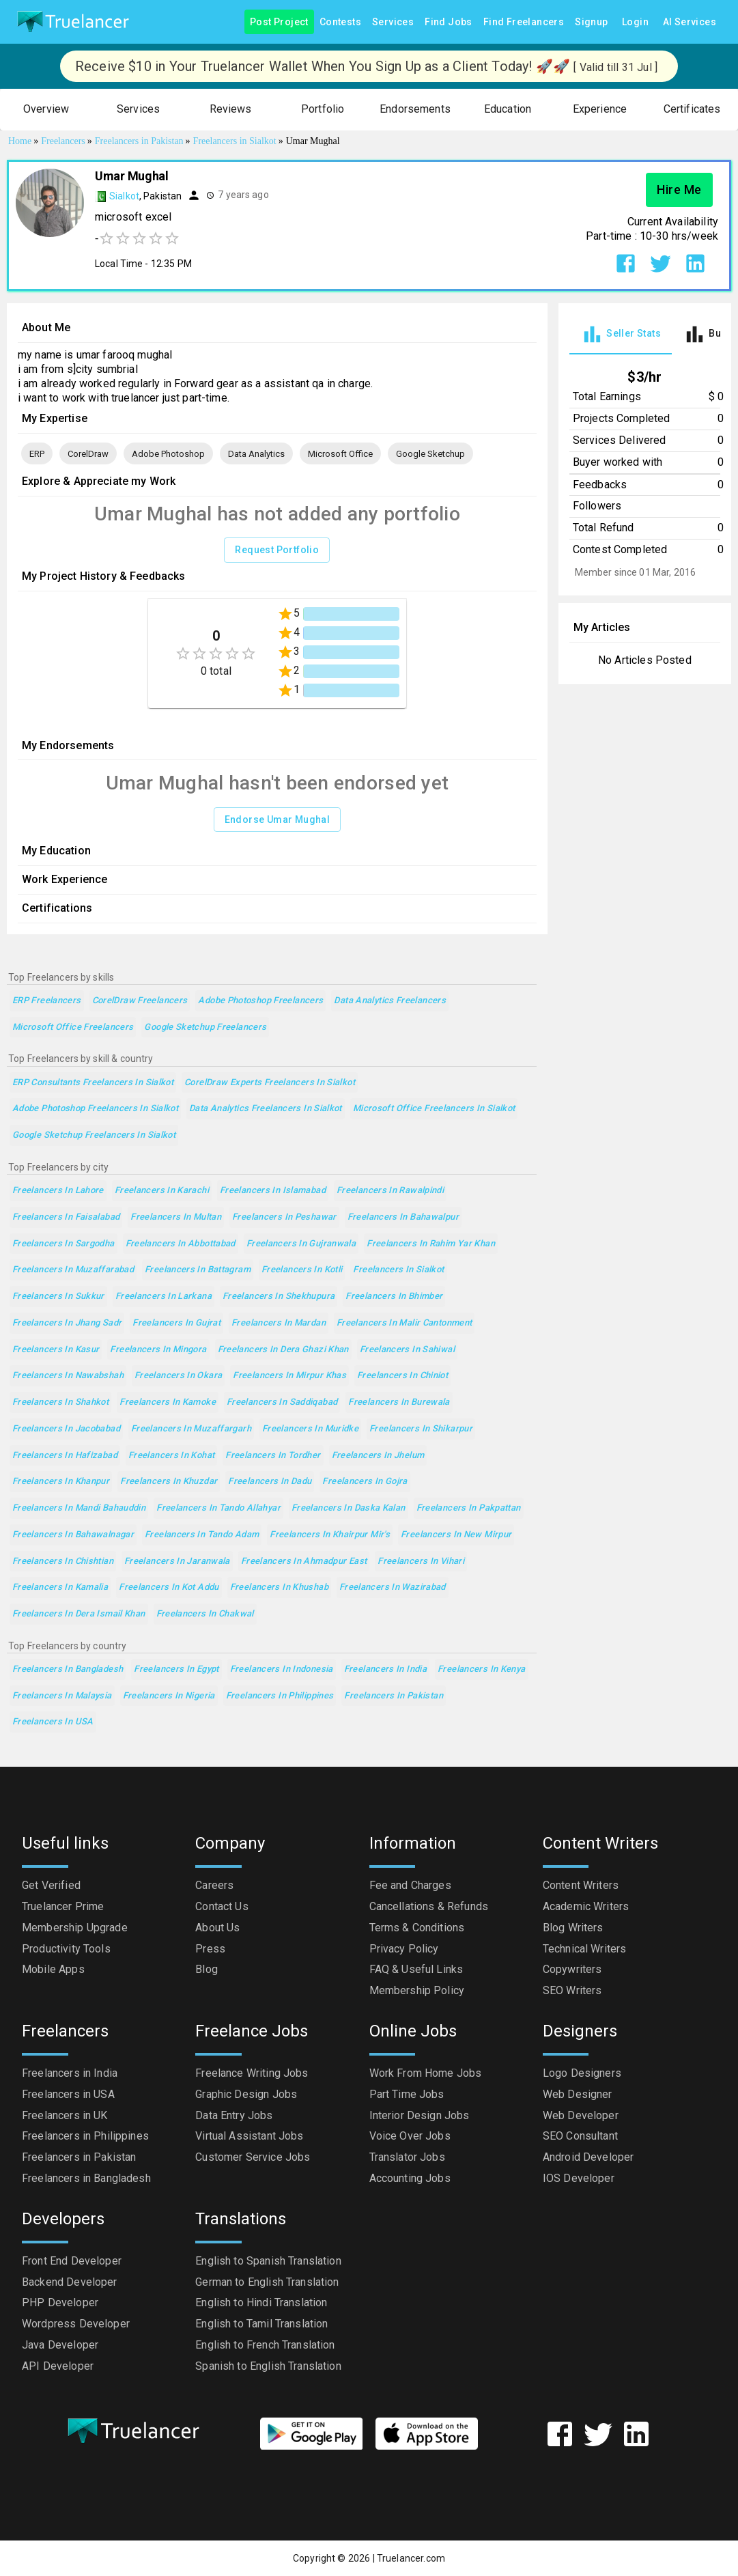  I want to click on Freelancers in Nawabshah, so click(68, 1375).